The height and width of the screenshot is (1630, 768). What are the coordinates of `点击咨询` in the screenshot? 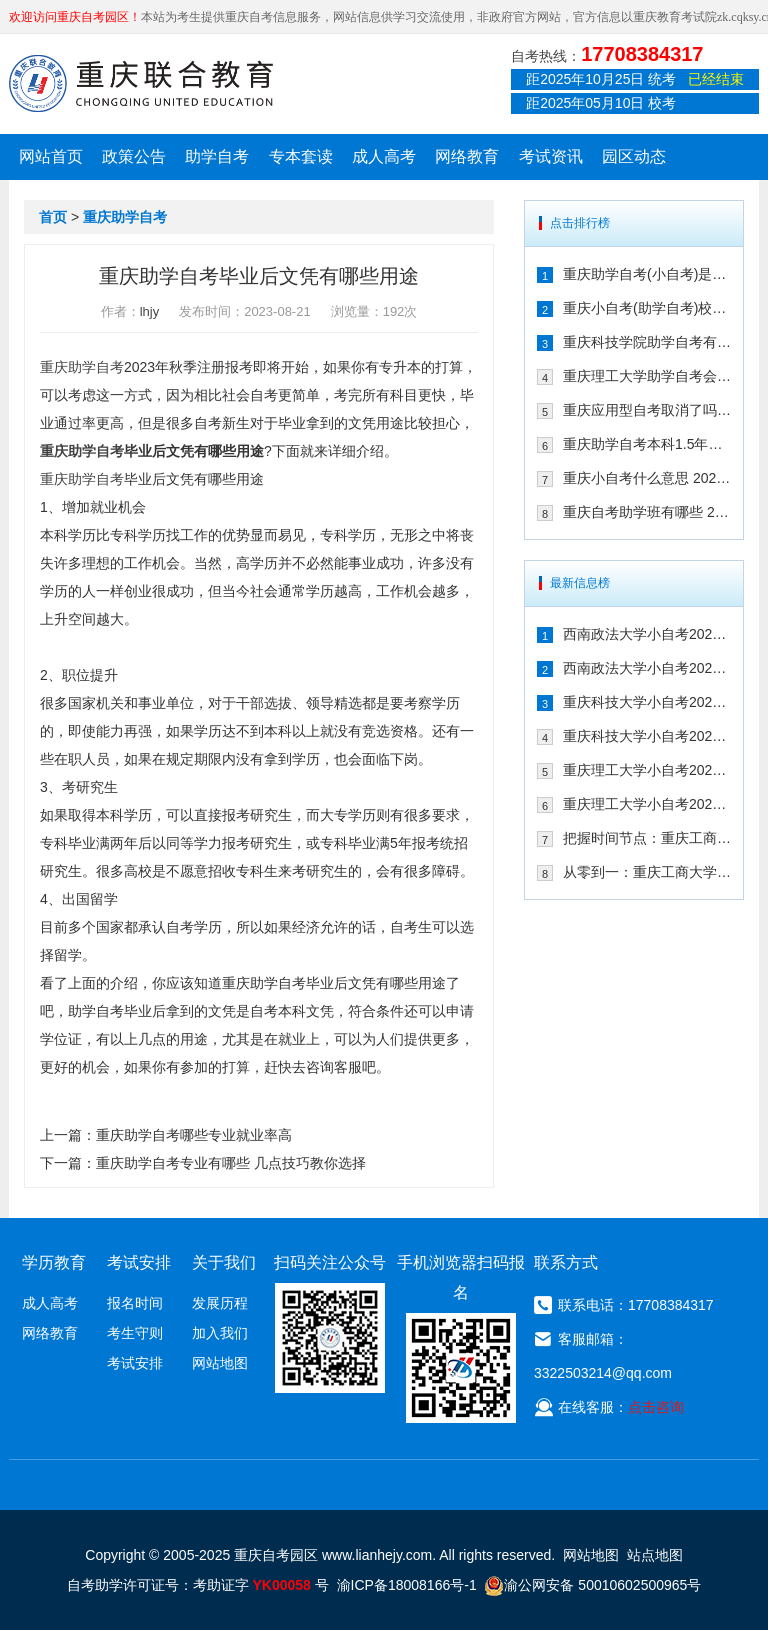 It's located at (656, 1407).